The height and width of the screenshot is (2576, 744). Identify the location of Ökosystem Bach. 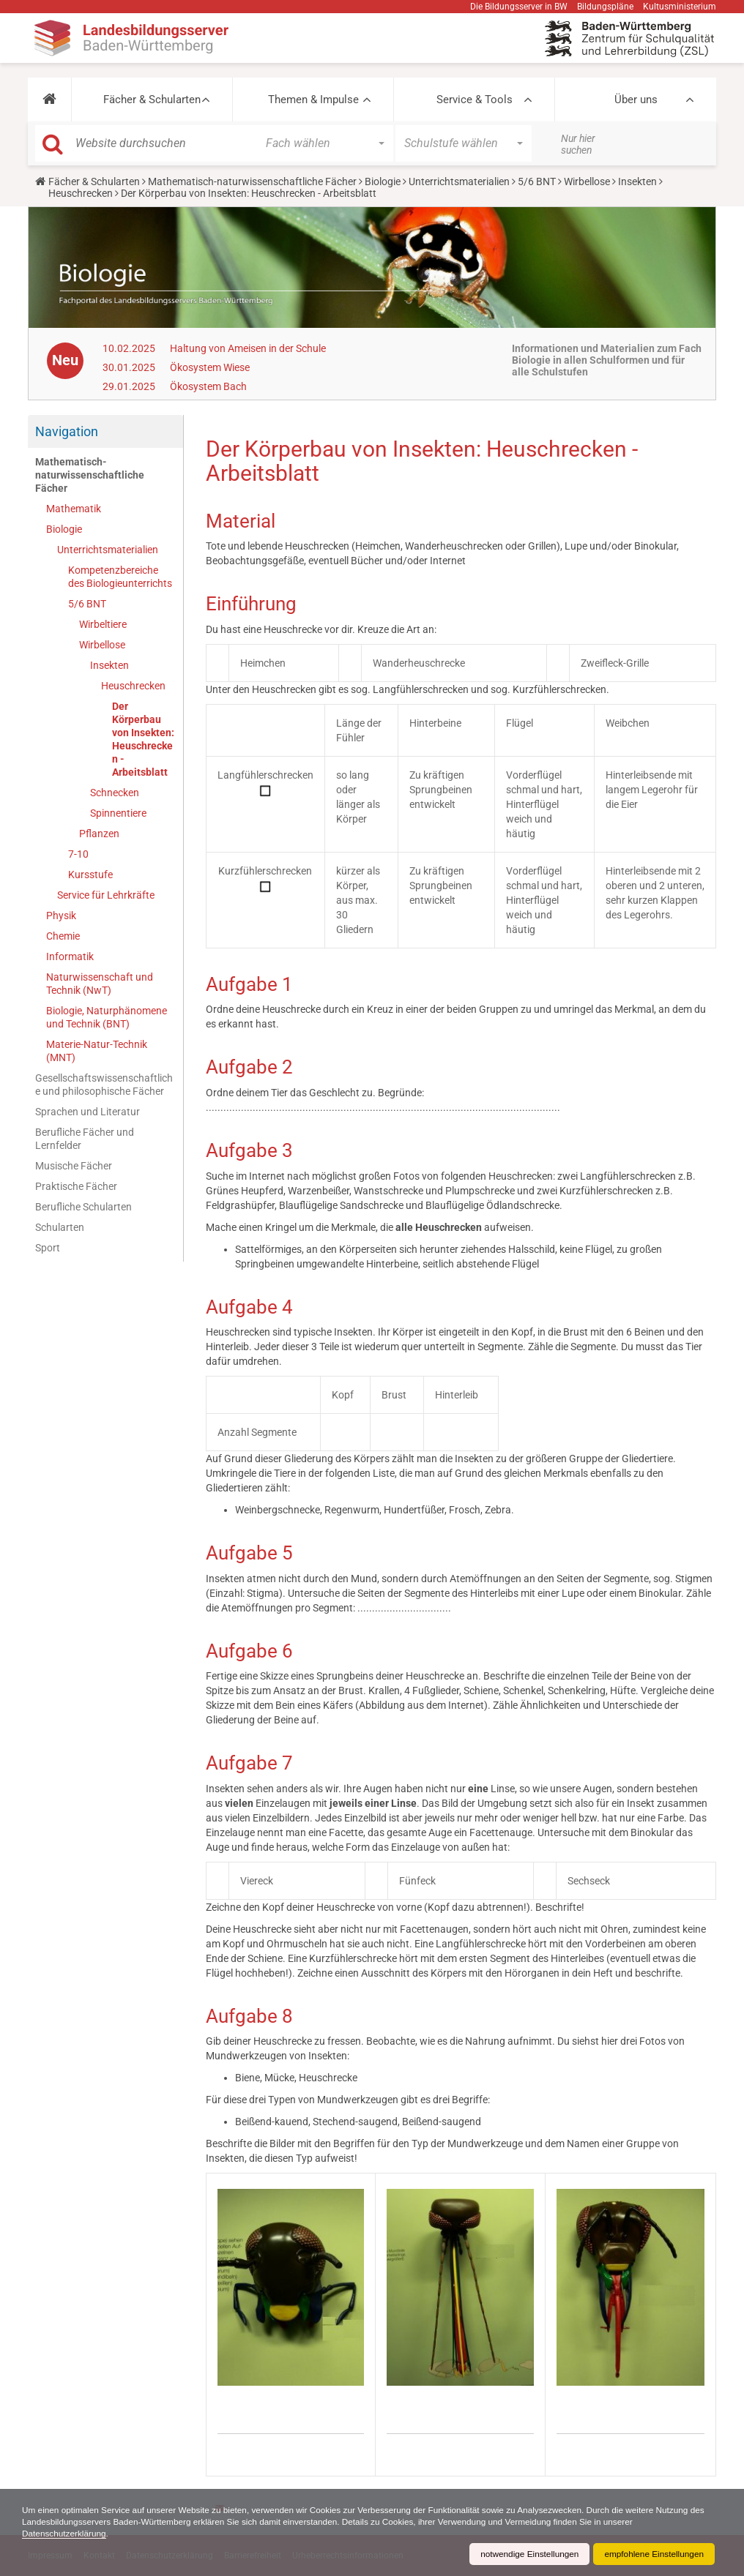
(208, 386).